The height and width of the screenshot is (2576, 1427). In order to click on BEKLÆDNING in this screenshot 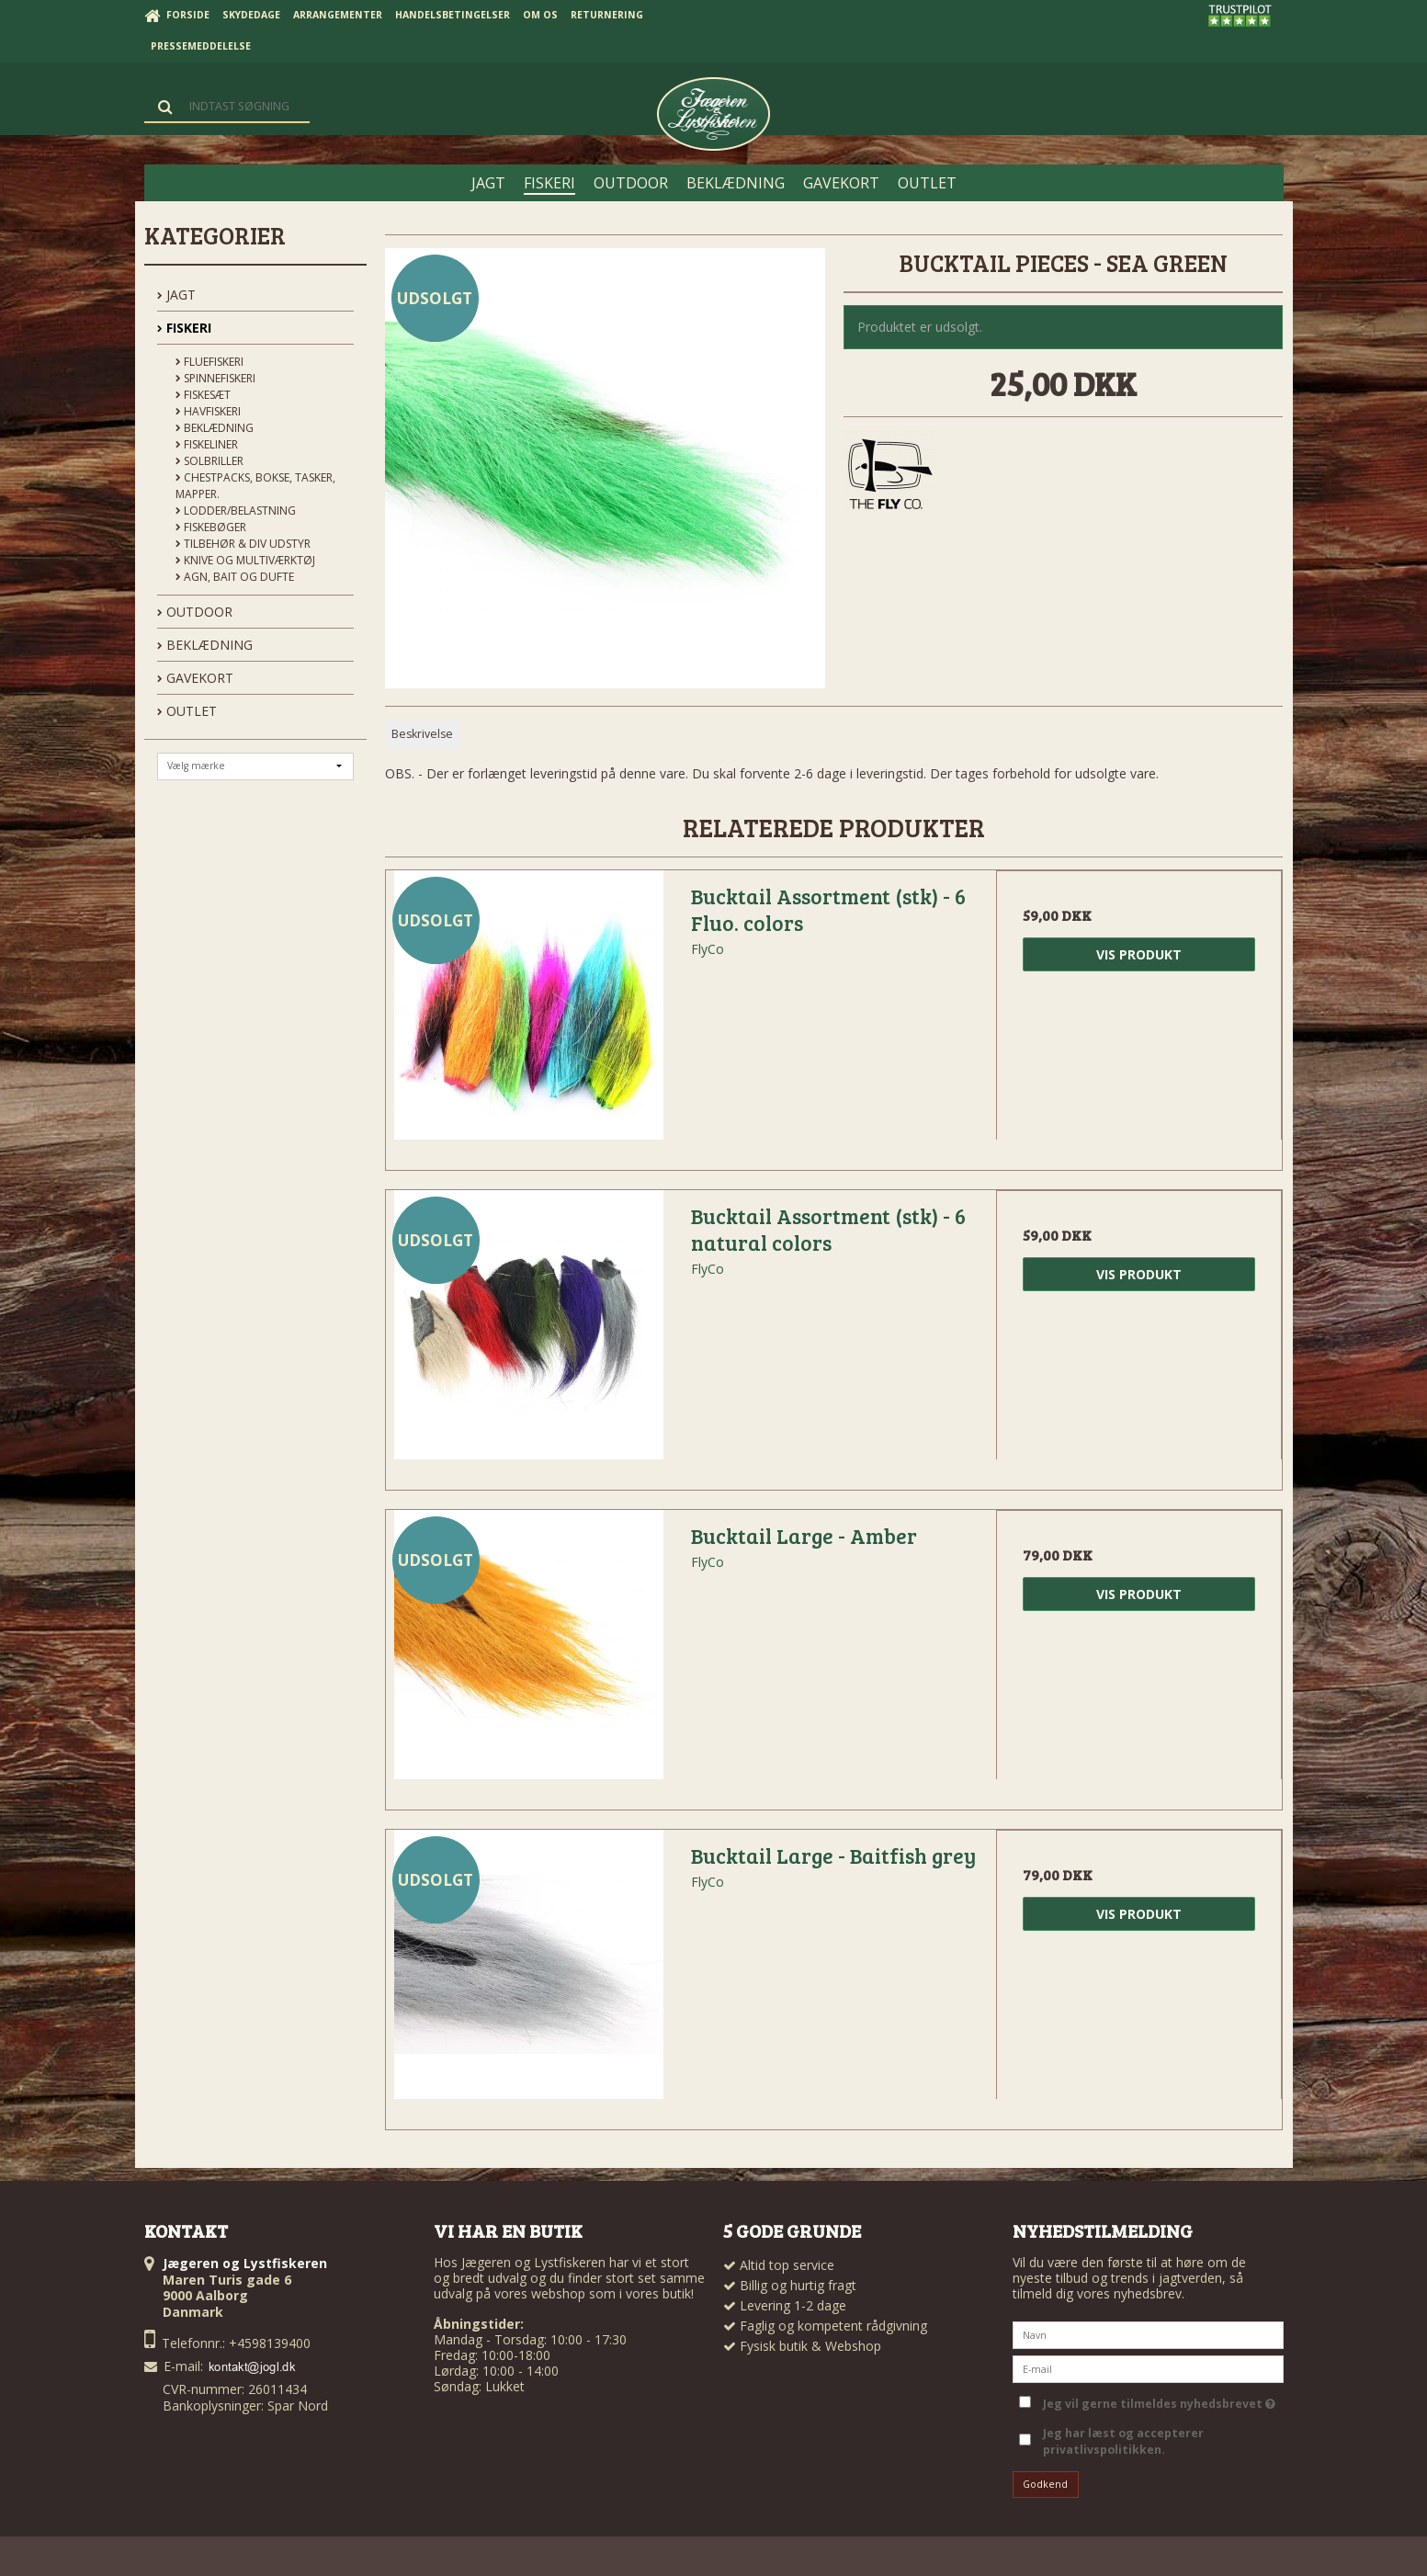, I will do `click(205, 644)`.